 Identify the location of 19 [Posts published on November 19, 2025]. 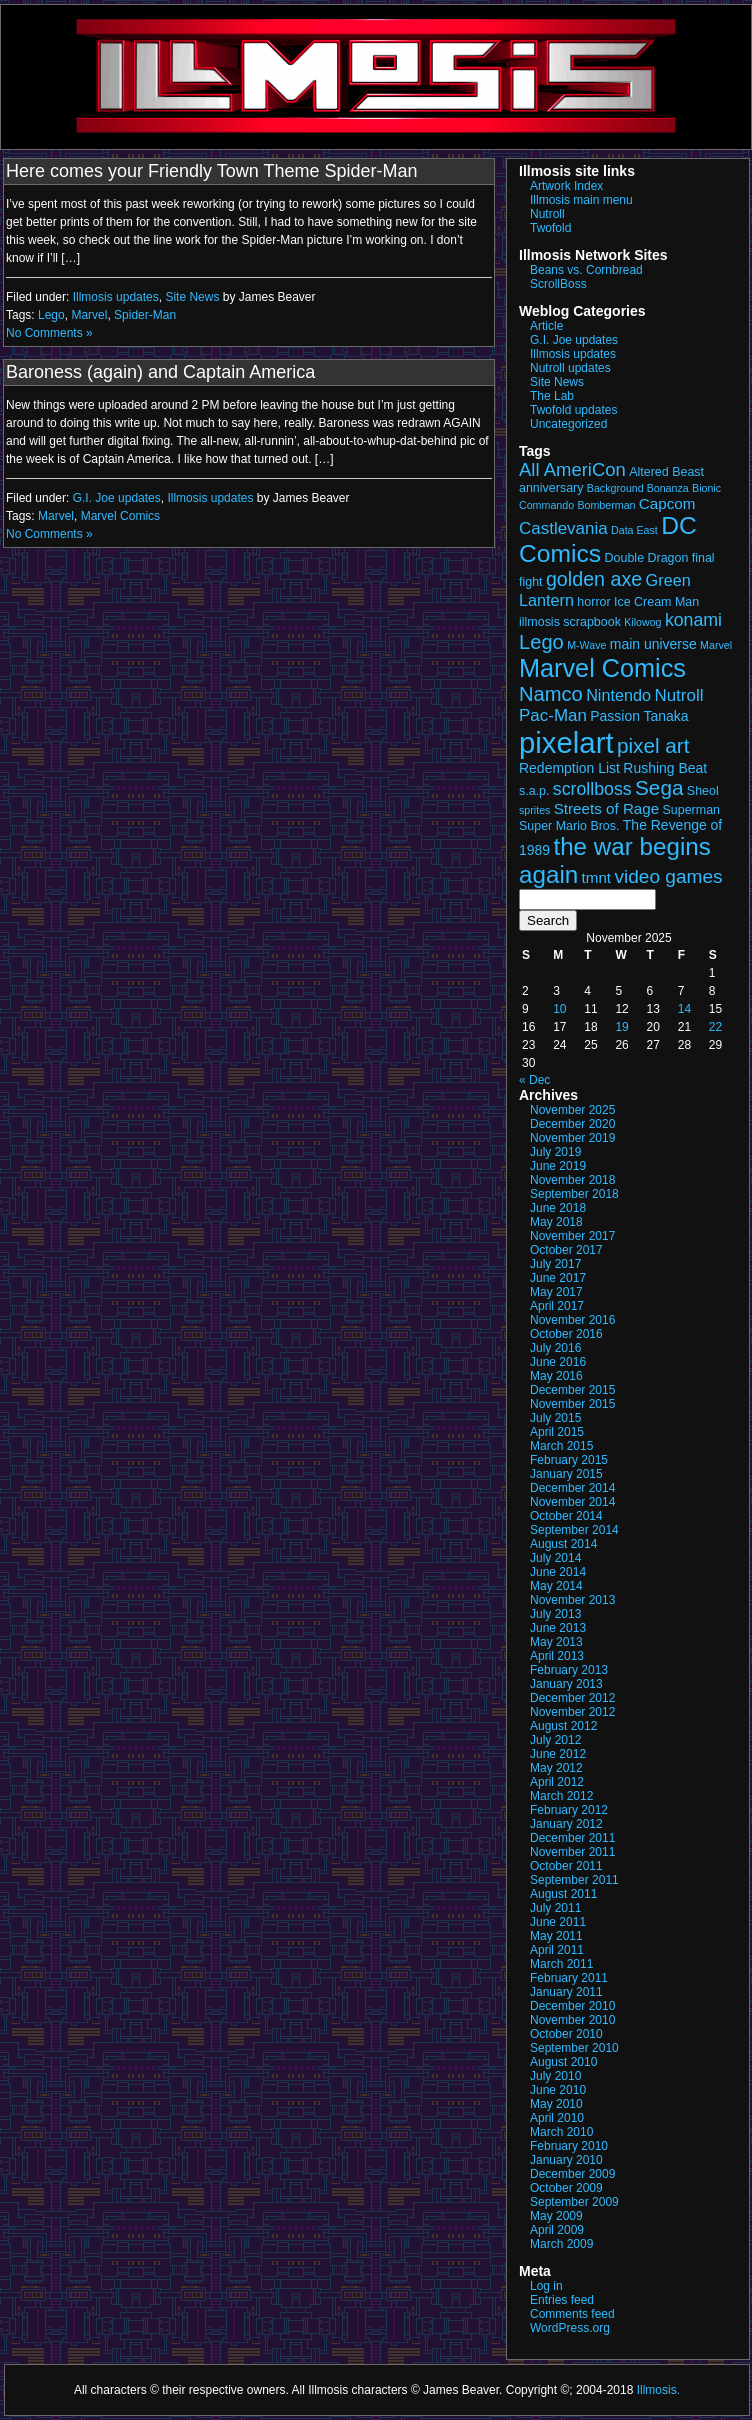
(621, 1027).